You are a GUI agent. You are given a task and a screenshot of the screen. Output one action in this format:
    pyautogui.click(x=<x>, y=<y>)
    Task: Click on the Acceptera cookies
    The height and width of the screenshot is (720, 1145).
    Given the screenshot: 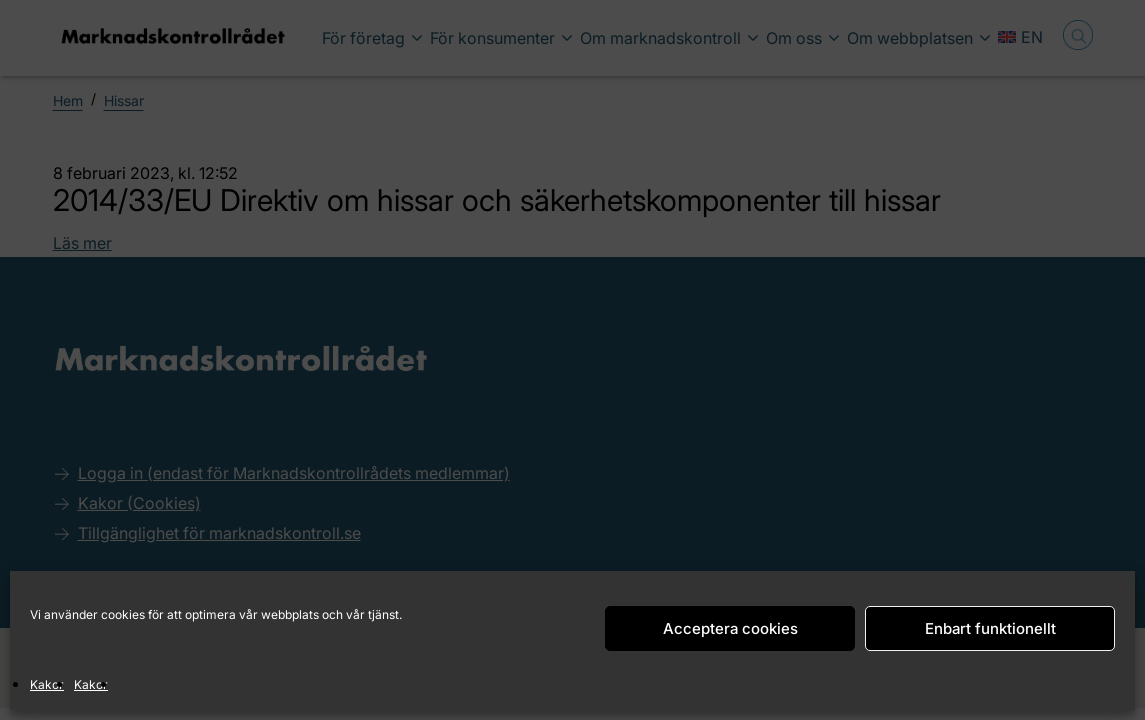 What is the action you would take?
    pyautogui.click(x=730, y=628)
    